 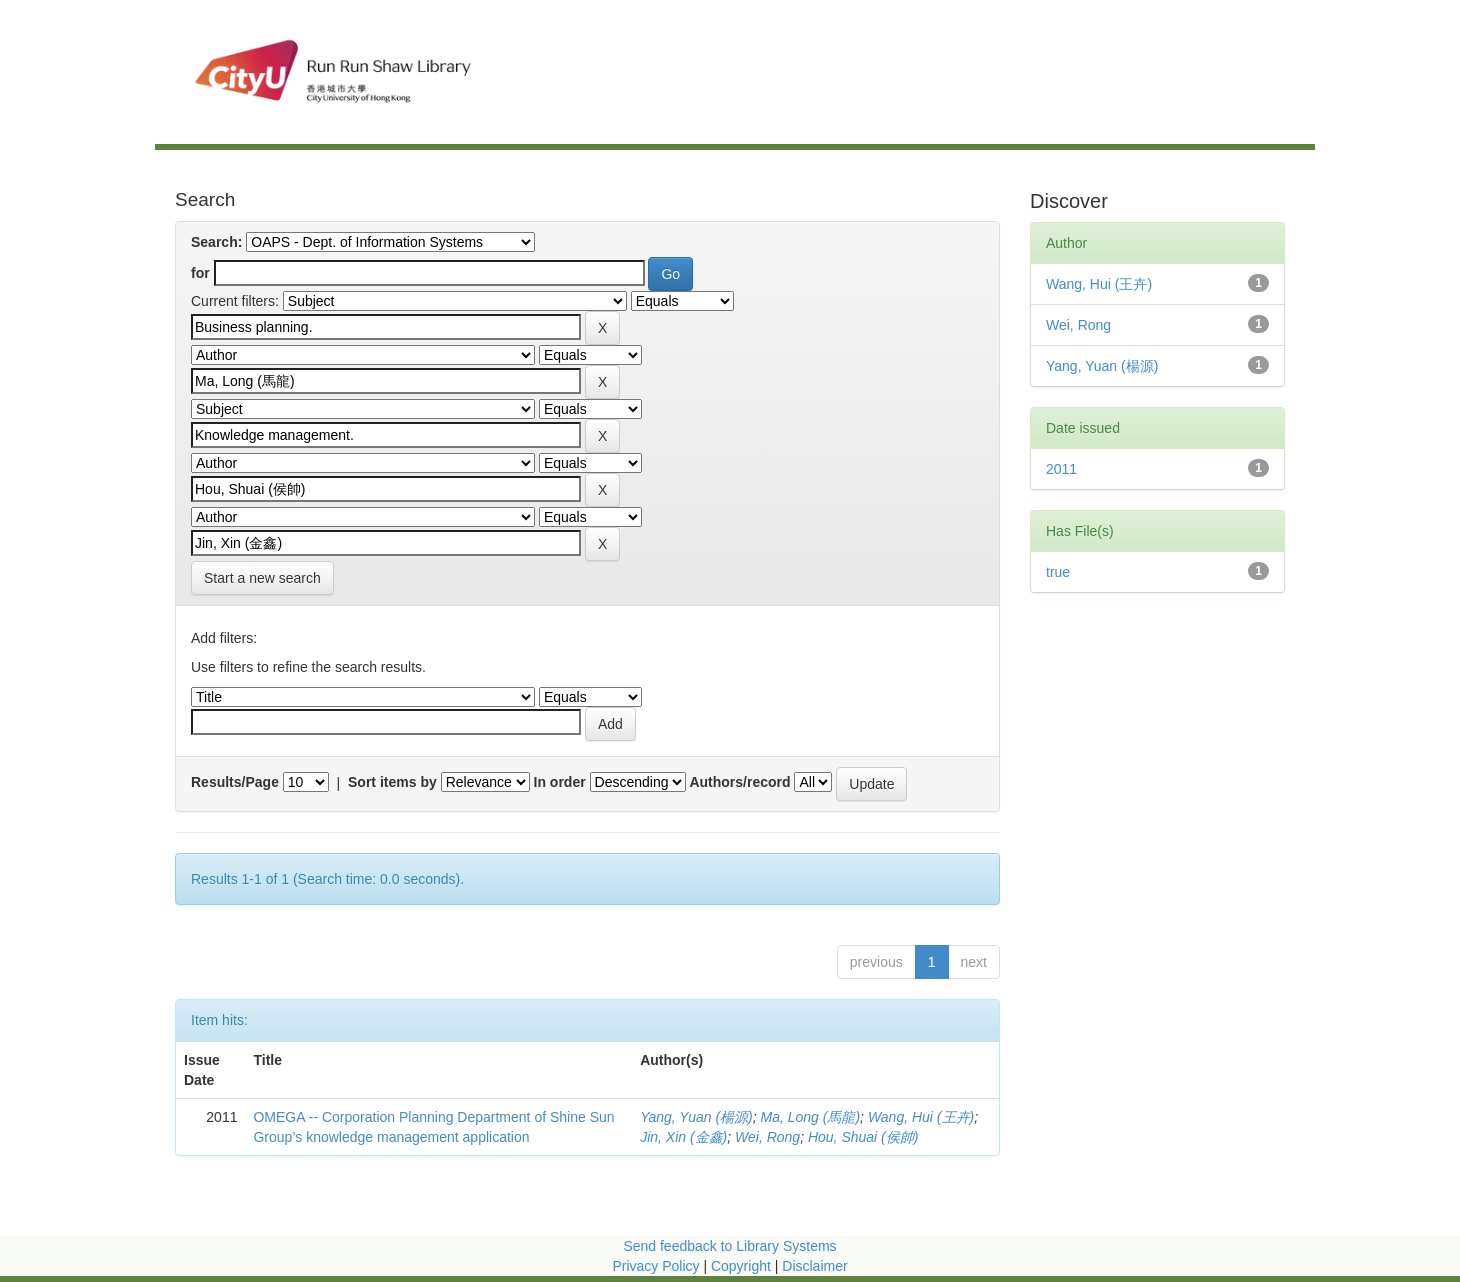 I want to click on Copyright, so click(x=743, y=1266).